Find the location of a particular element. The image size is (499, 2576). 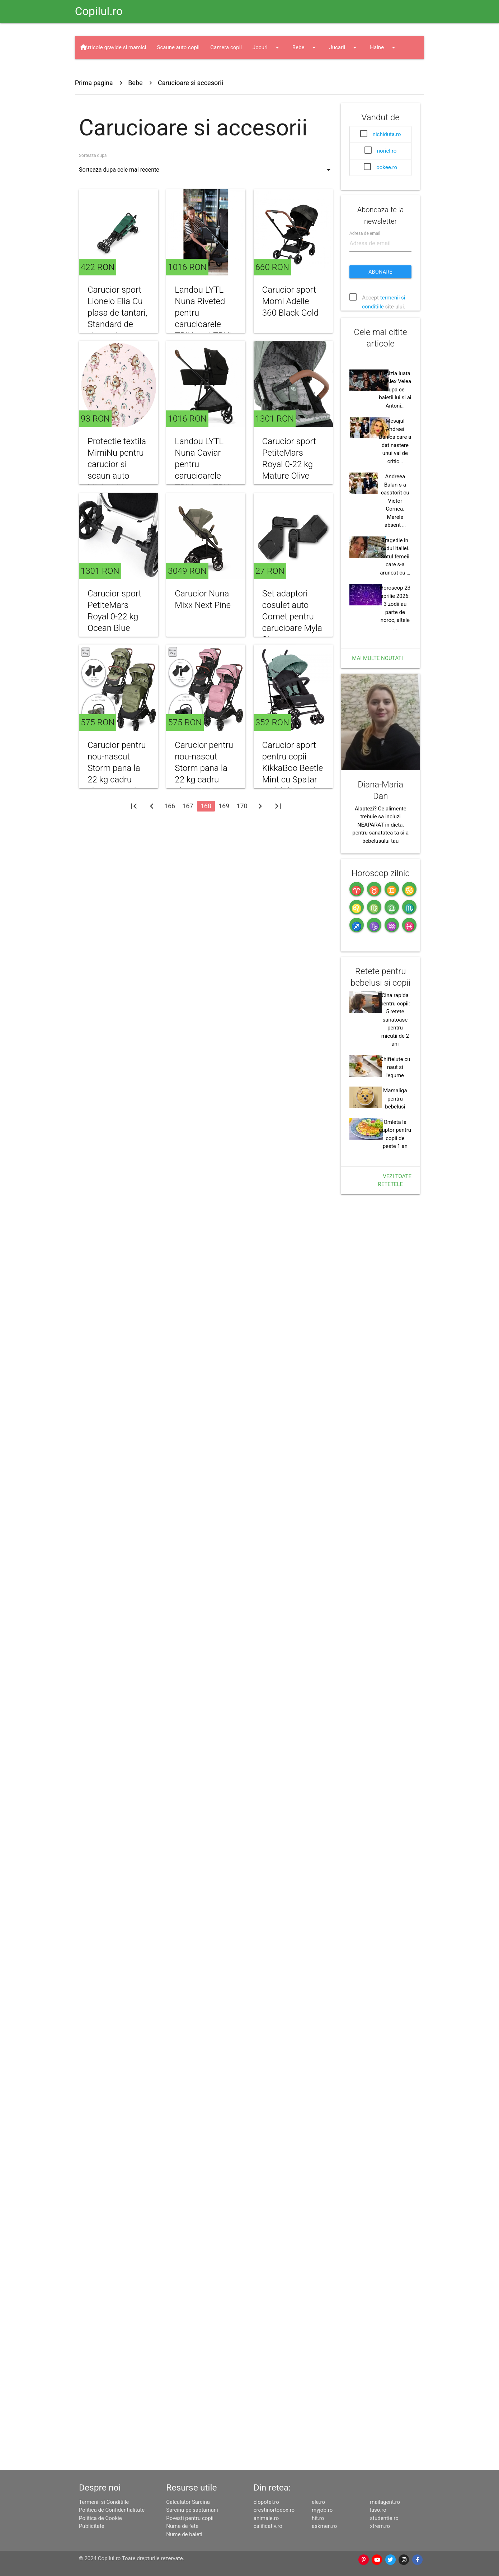

nichiduta.ro is located at coordinates (387, 134).